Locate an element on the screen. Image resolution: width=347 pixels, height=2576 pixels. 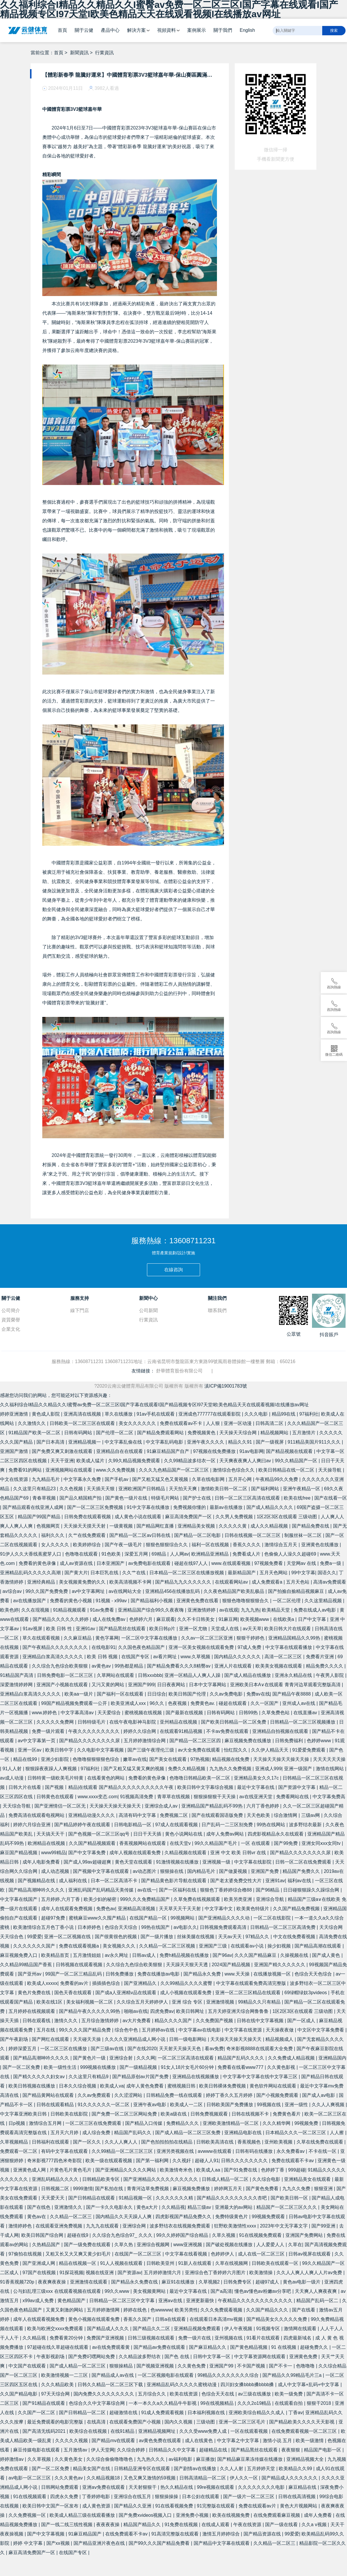
成年人免费看 is located at coordinates (318, 2515).